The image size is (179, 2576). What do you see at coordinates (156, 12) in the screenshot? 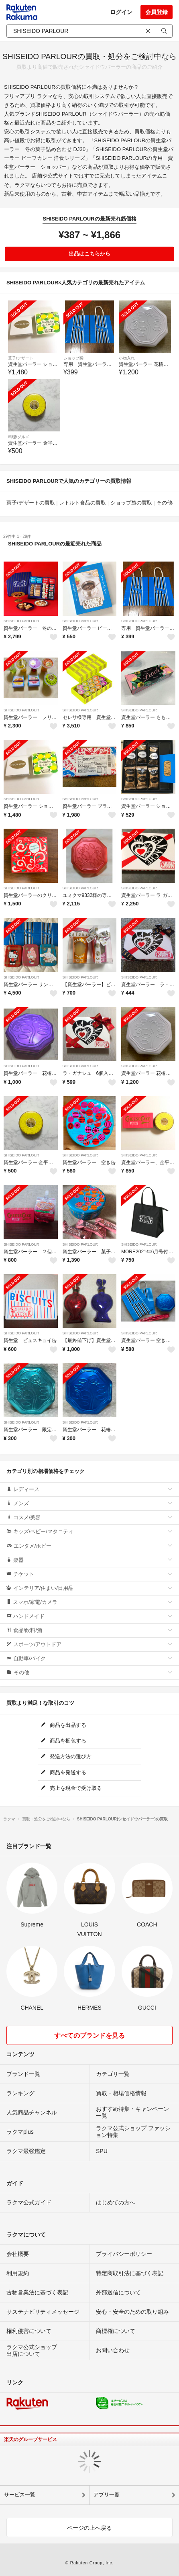
I see `会員登録` at bounding box center [156, 12].